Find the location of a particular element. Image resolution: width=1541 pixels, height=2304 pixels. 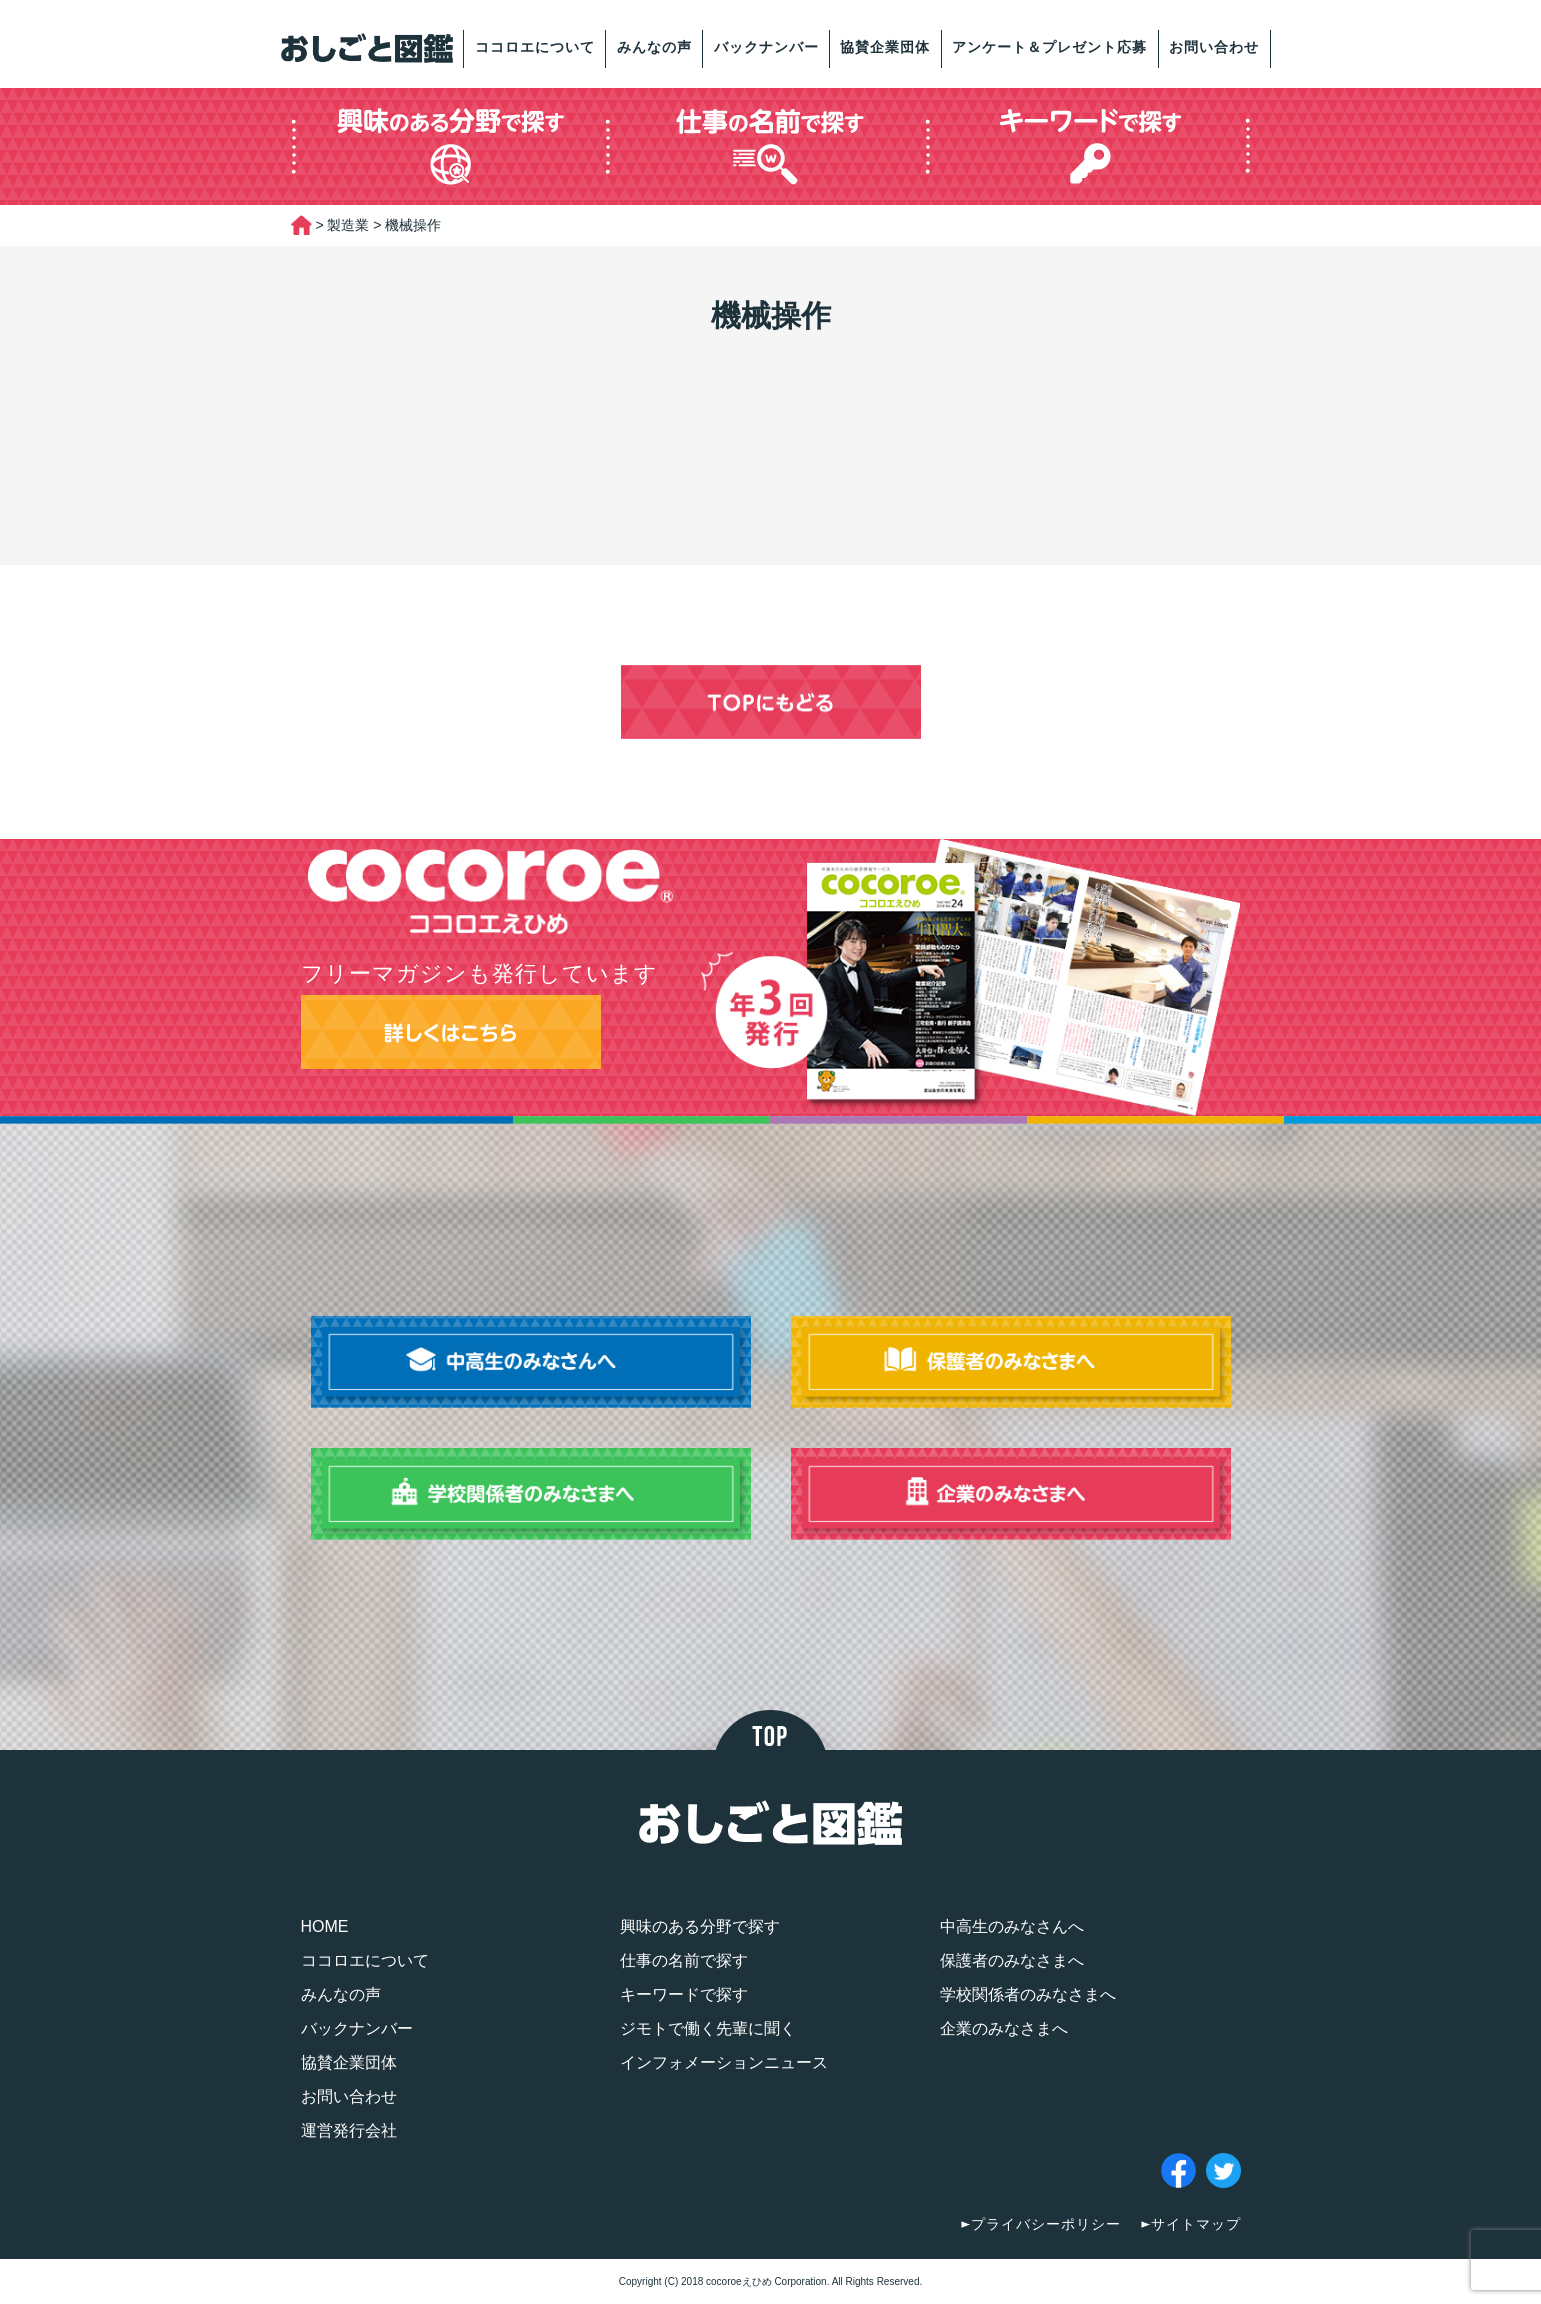

興味のある分野で探す is located at coordinates (700, 1926).